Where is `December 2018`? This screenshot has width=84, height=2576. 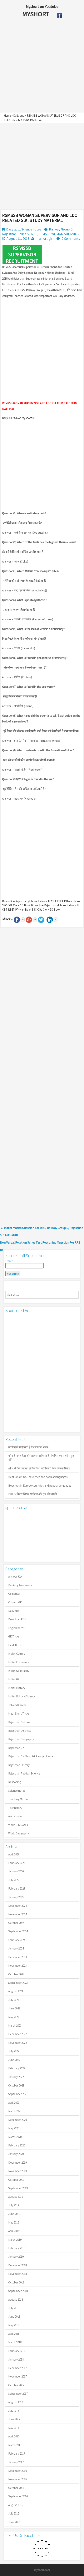
December 2018 is located at coordinates (17, 2265).